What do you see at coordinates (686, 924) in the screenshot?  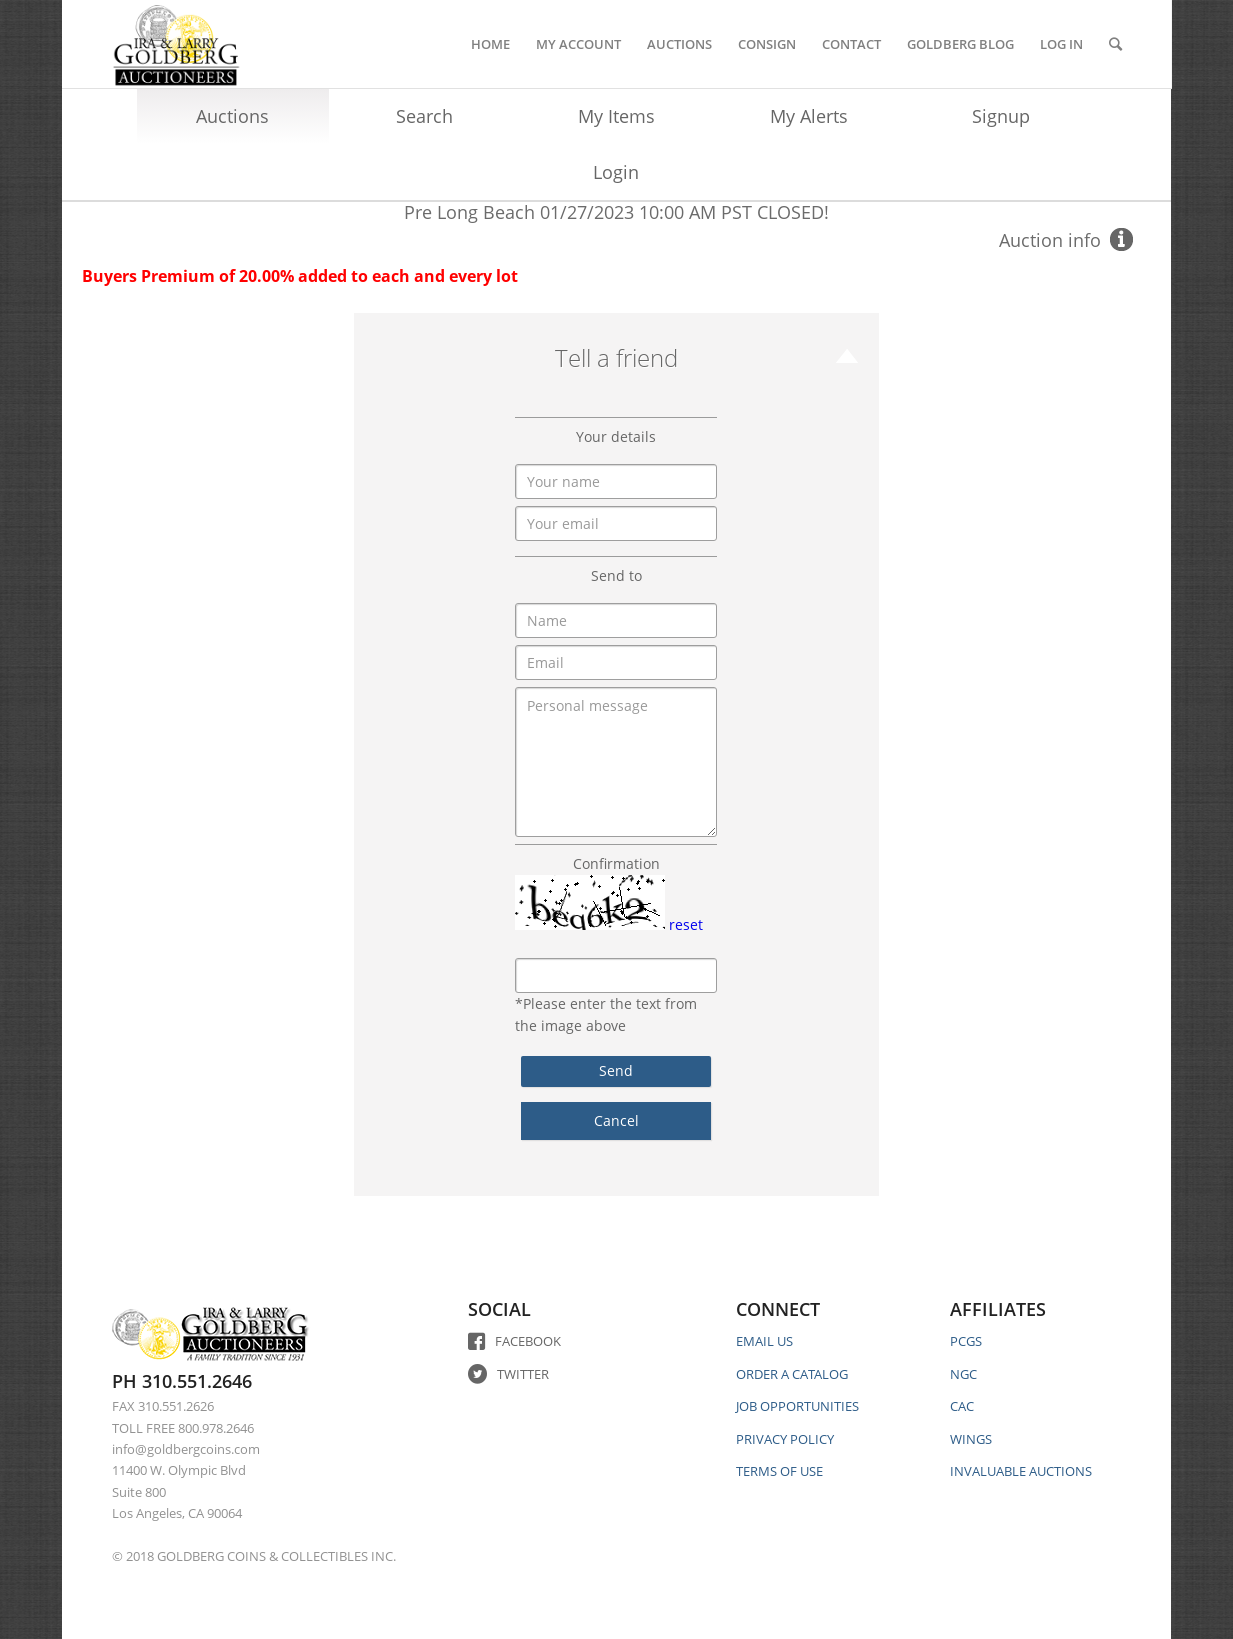 I see `reset` at bounding box center [686, 924].